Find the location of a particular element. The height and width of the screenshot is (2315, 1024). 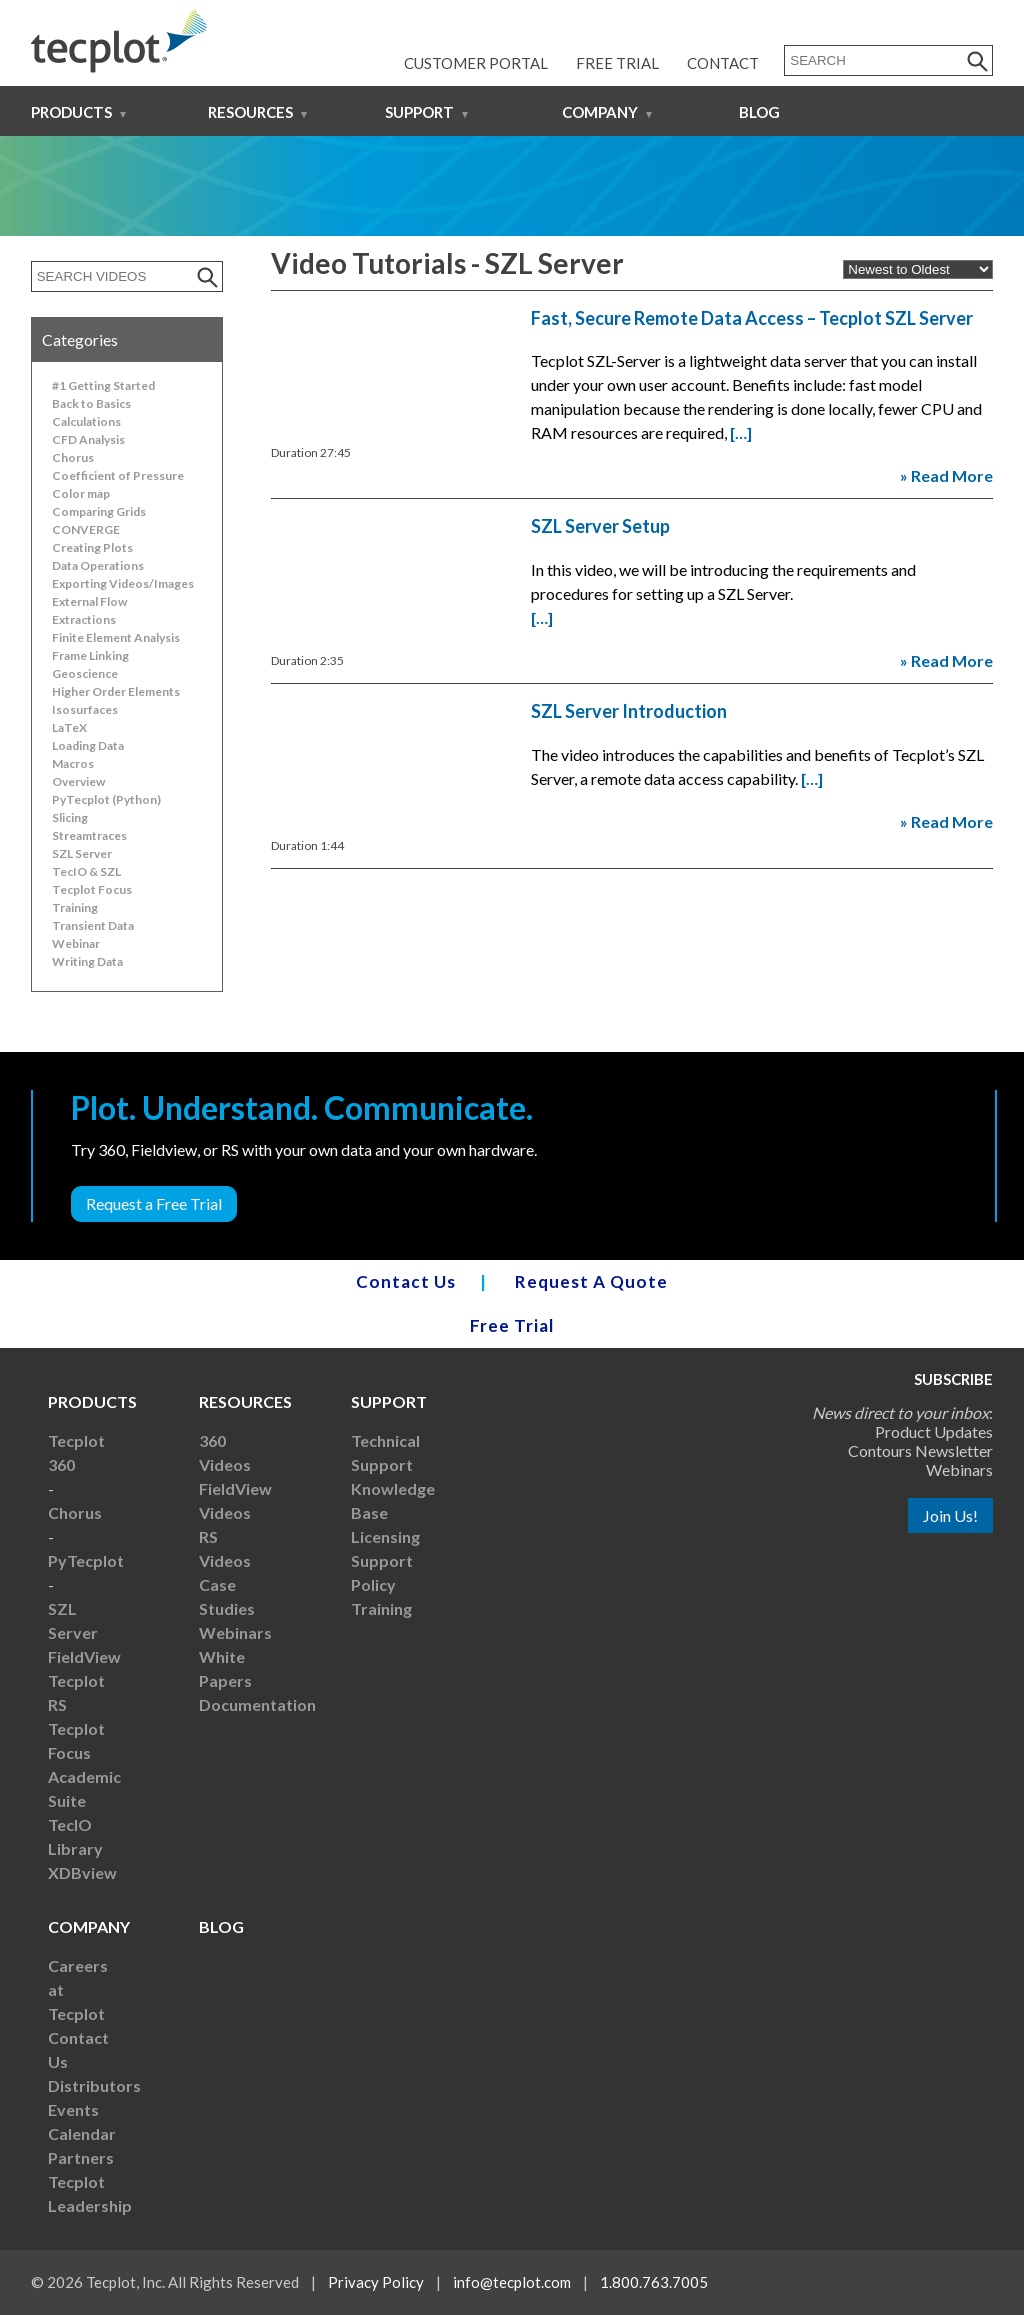

PyTecplot (Python) is located at coordinates (106, 799).